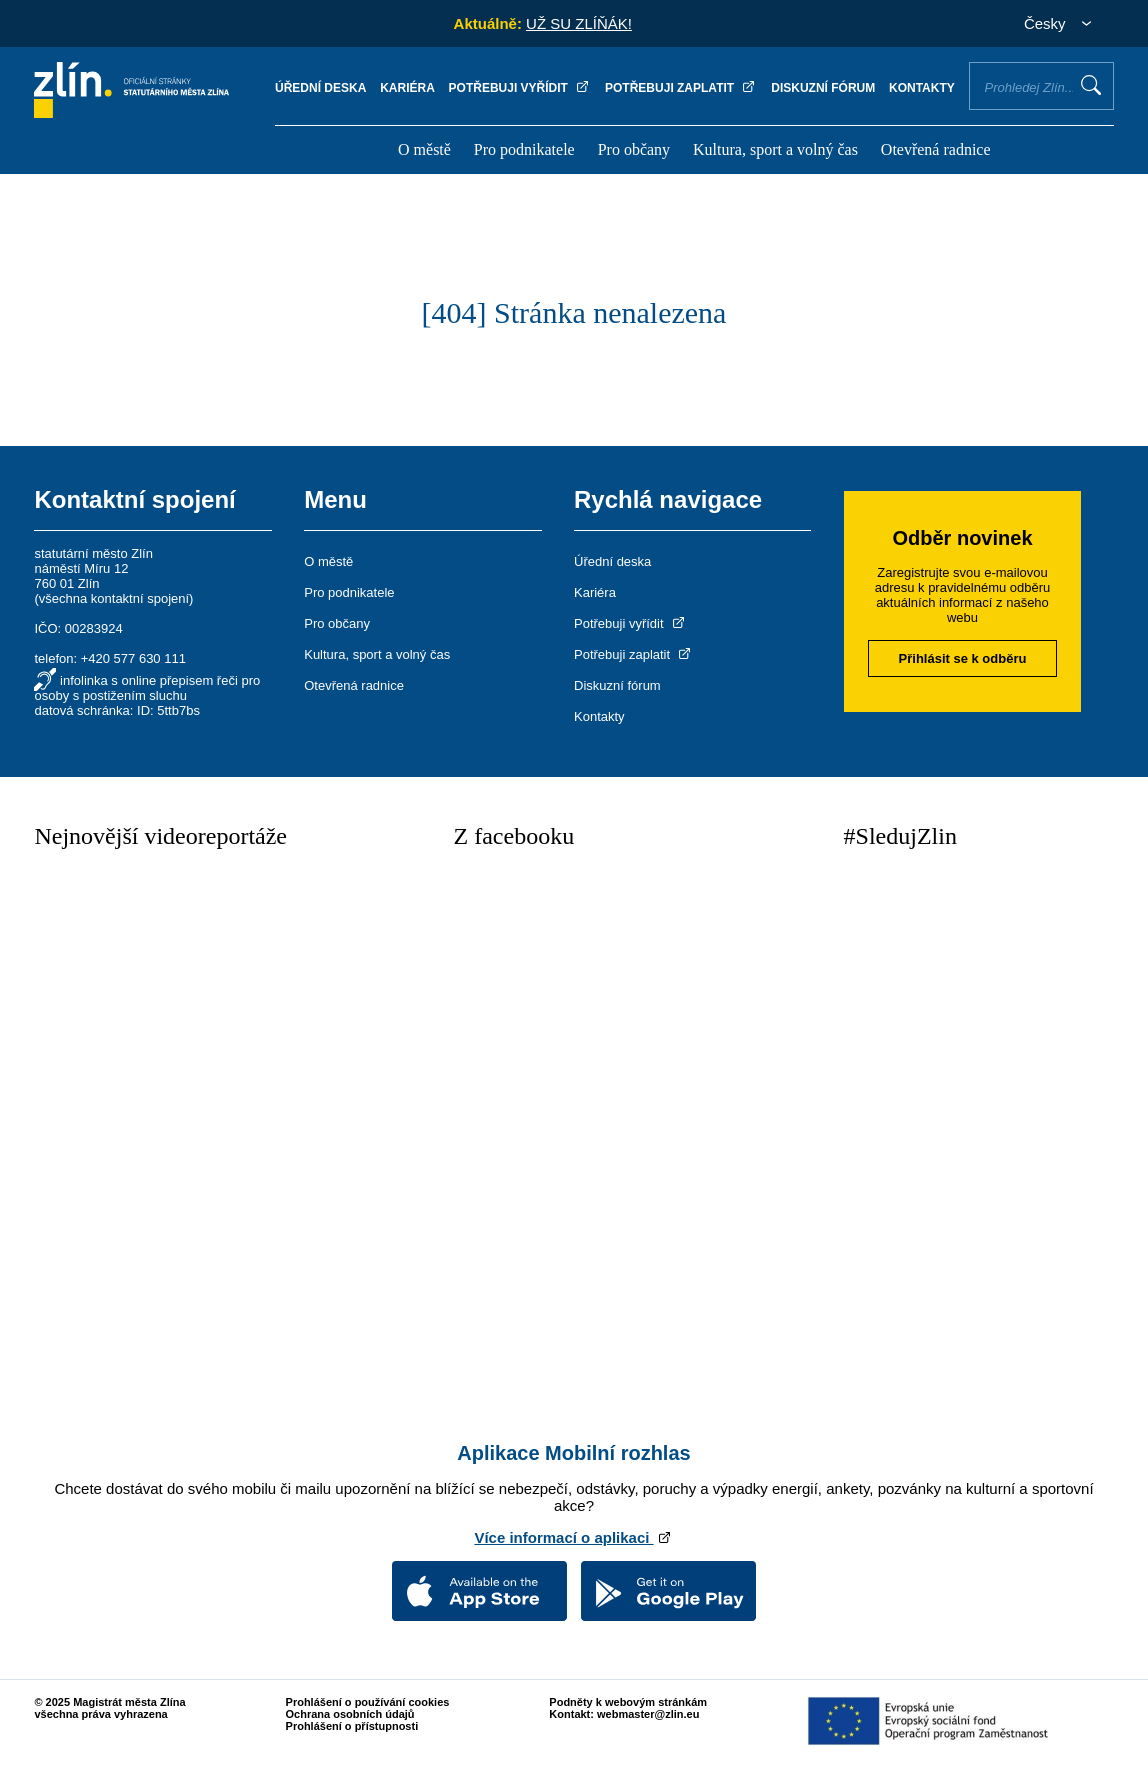  Describe the element at coordinates (352, 1726) in the screenshot. I see `Prohlášení o přístupnosti` at that location.